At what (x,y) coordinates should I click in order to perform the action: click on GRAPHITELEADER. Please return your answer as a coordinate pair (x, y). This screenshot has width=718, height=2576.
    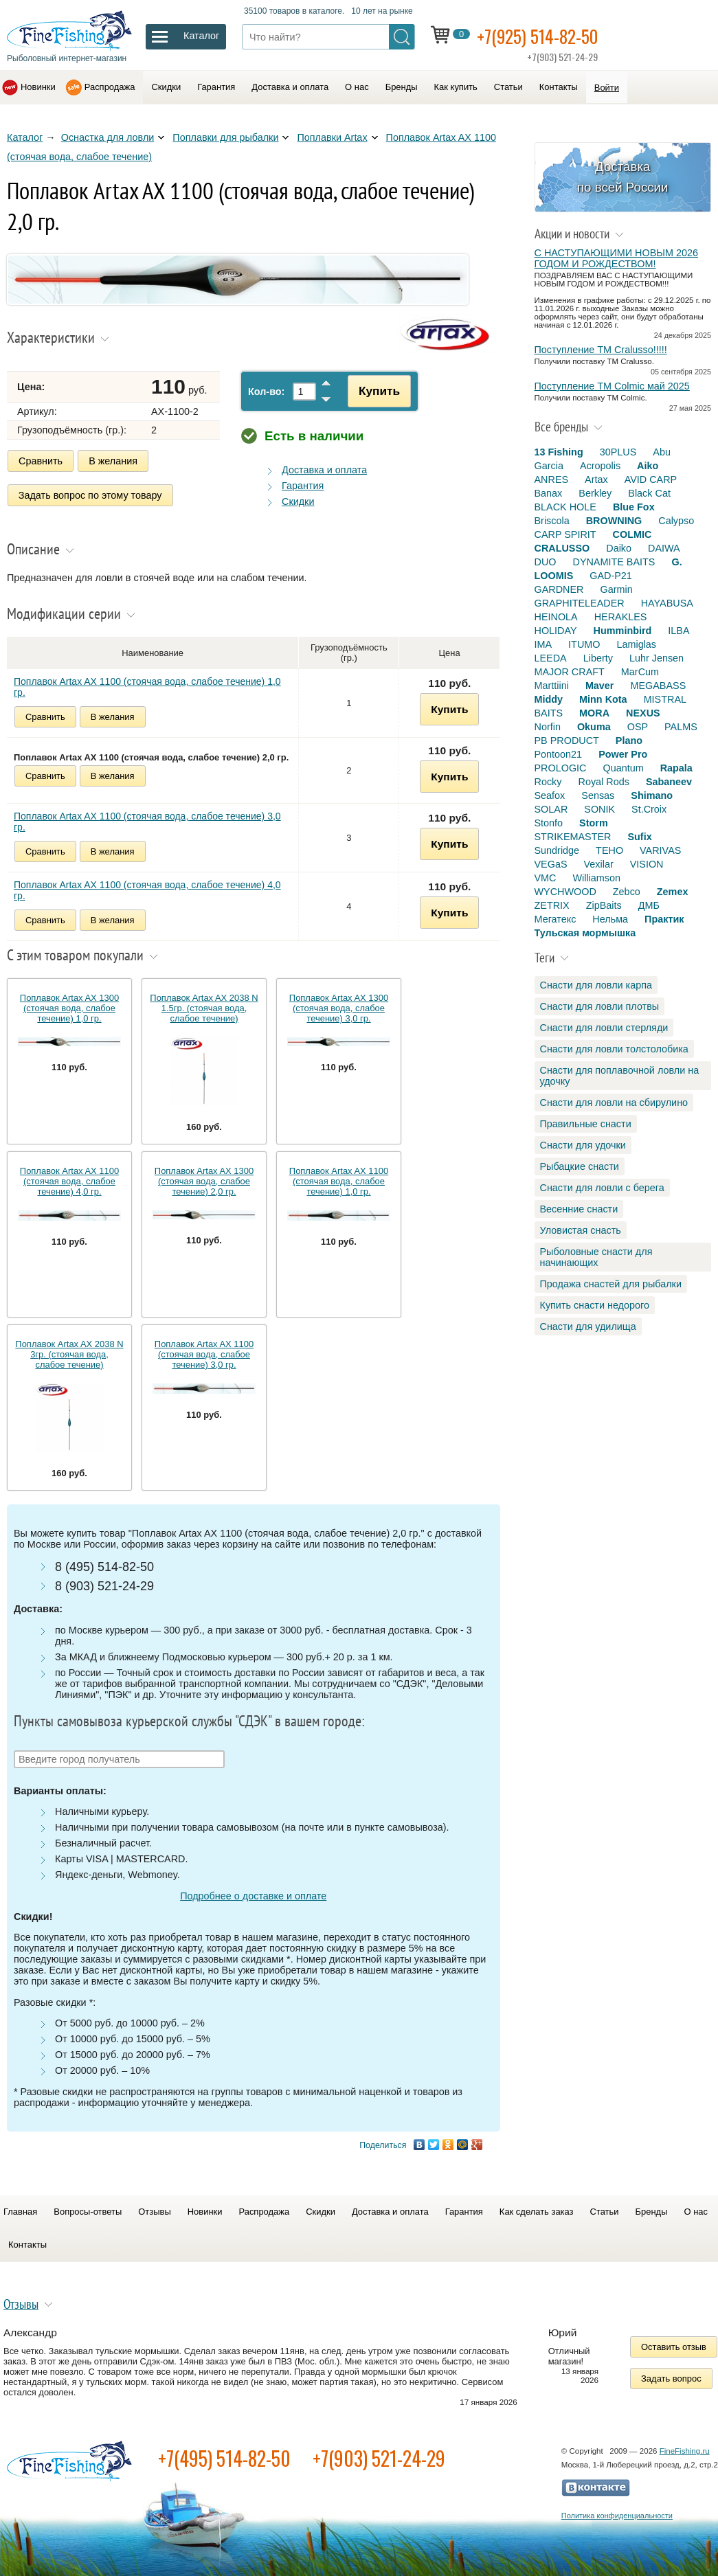
    Looking at the image, I should click on (580, 603).